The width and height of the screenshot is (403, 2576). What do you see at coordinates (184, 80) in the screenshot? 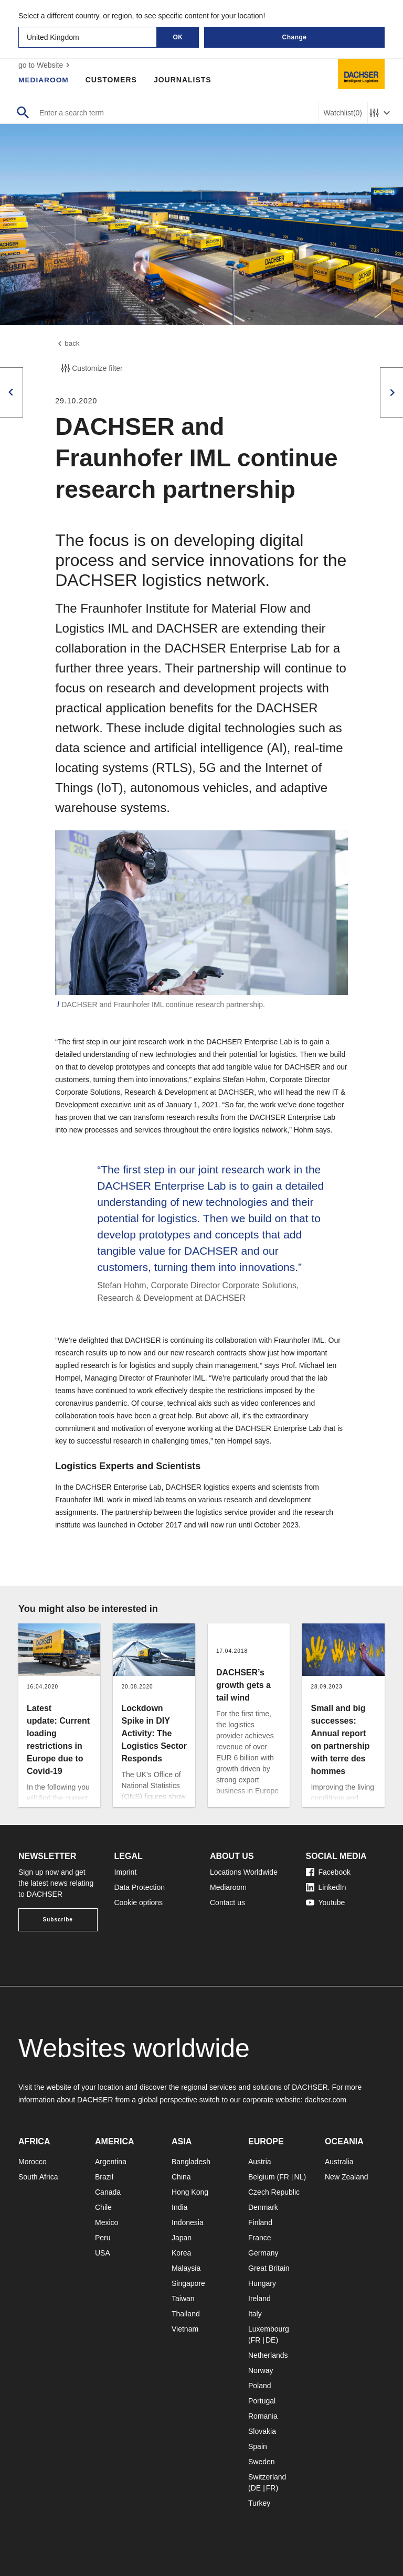
I see `Journalists` at bounding box center [184, 80].